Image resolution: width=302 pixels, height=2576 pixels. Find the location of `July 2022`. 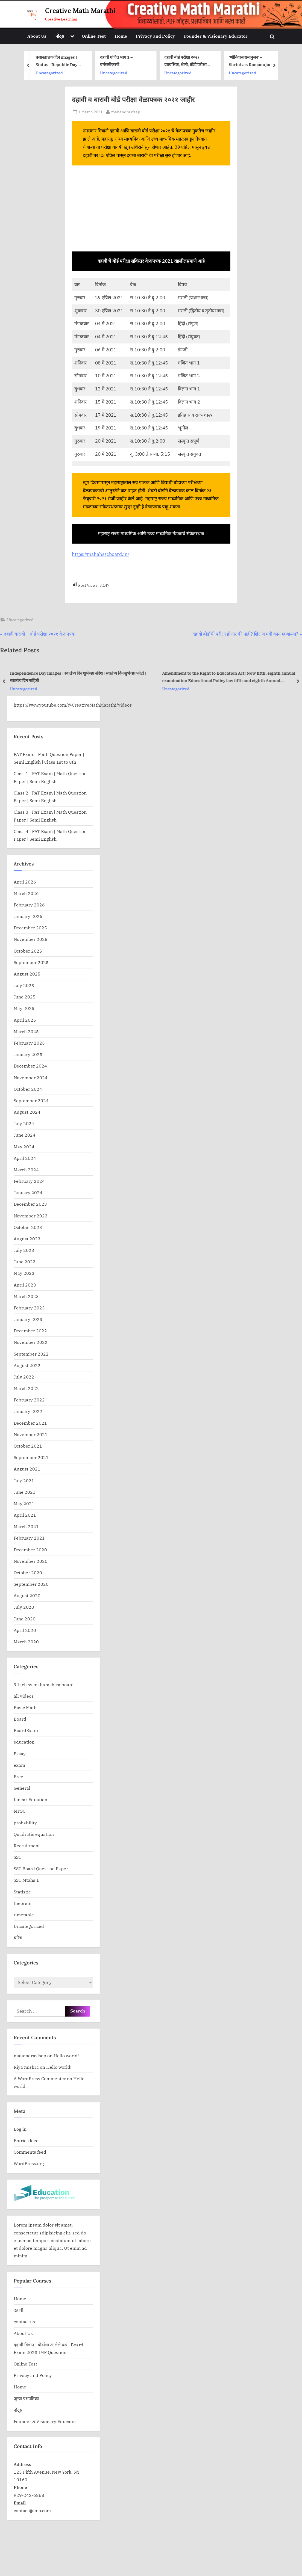

July 2022 is located at coordinates (24, 1377).